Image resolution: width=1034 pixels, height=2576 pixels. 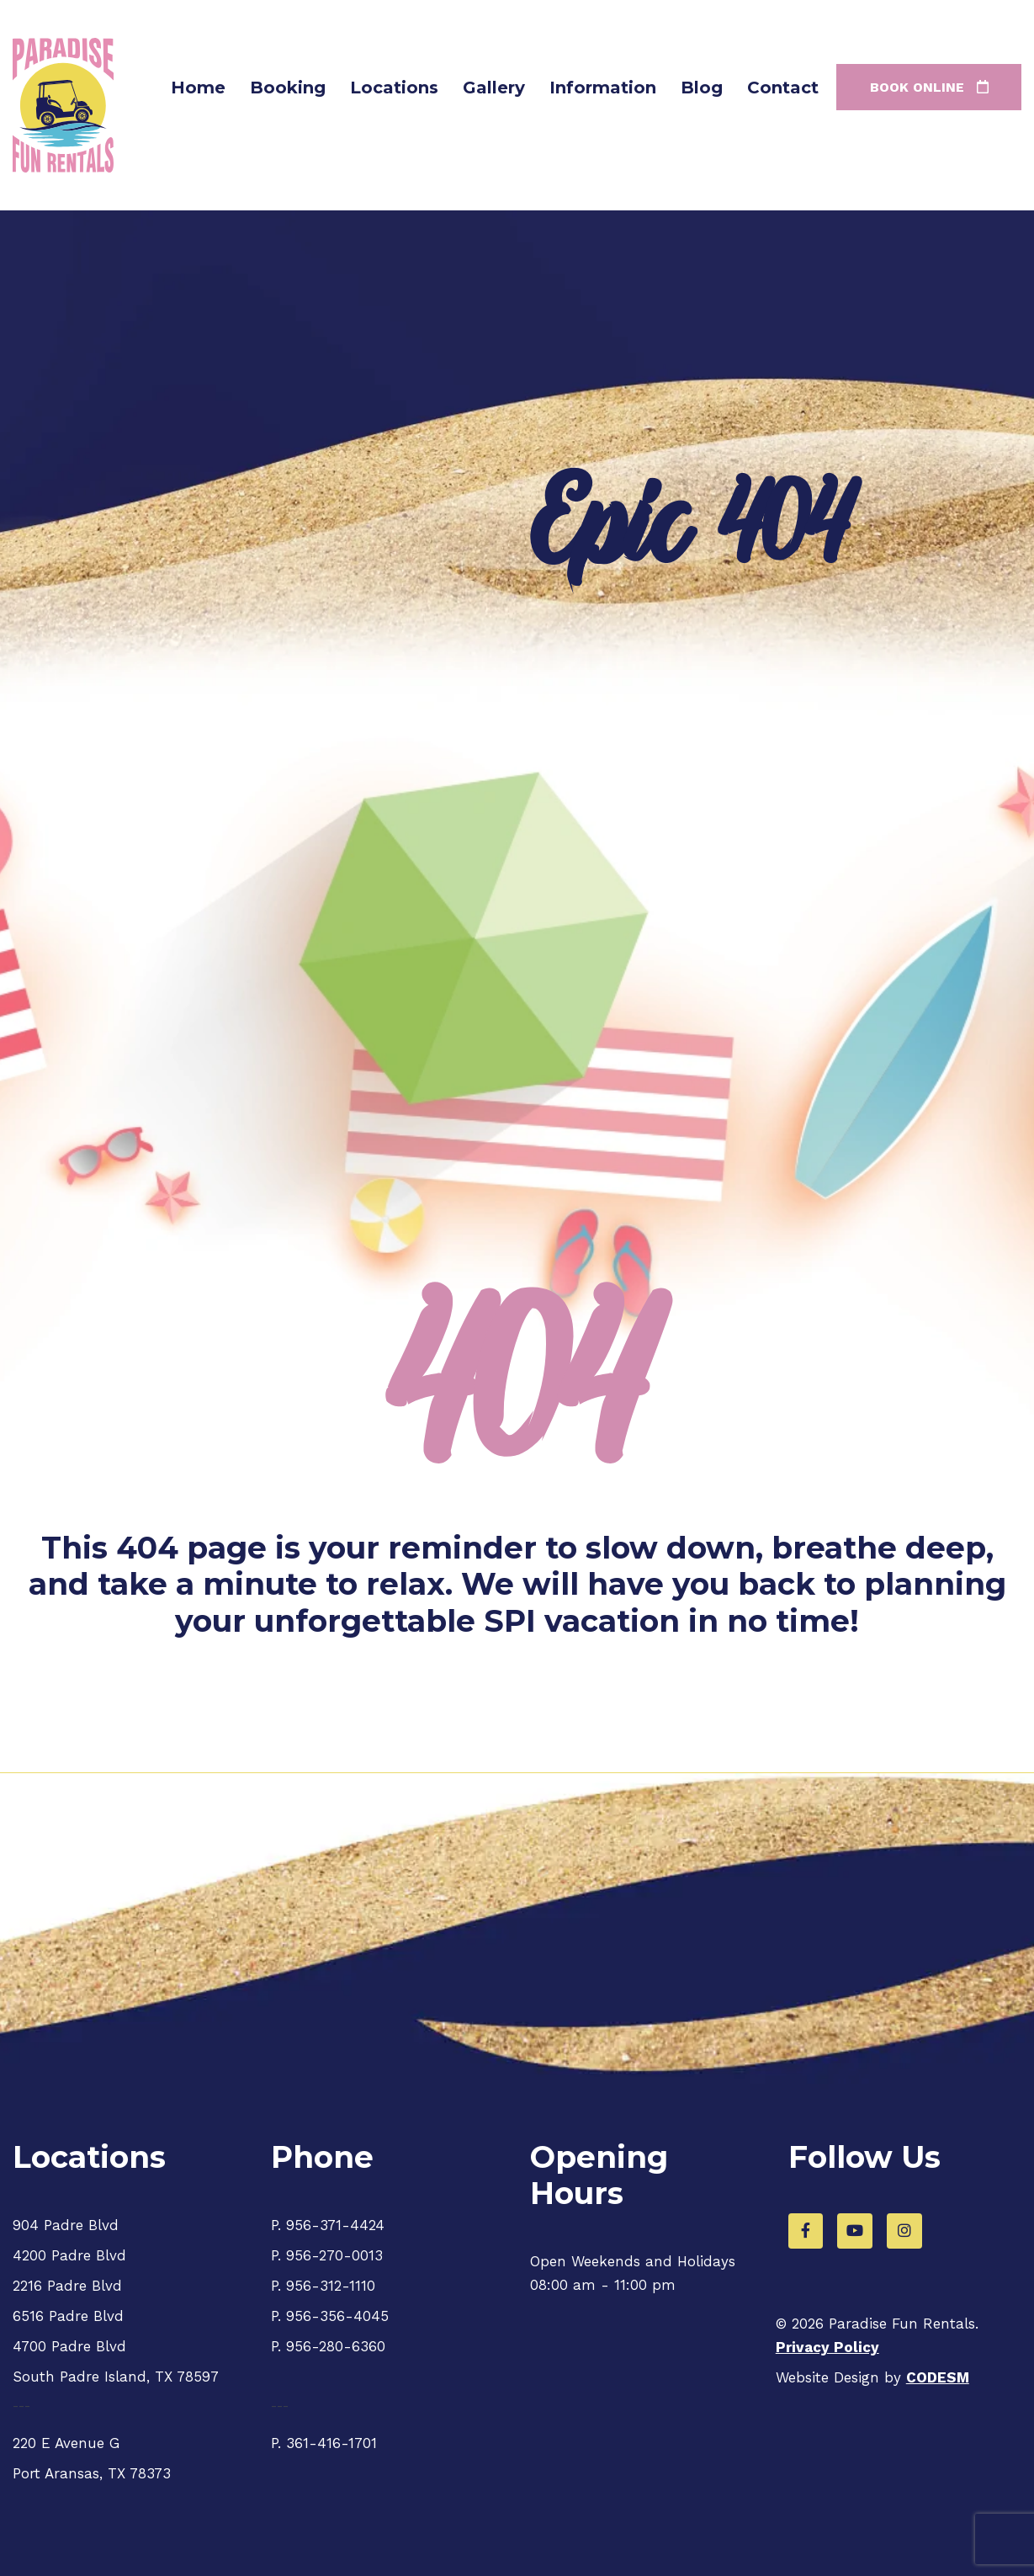 What do you see at coordinates (288, 87) in the screenshot?
I see `Booking [menuitem]` at bounding box center [288, 87].